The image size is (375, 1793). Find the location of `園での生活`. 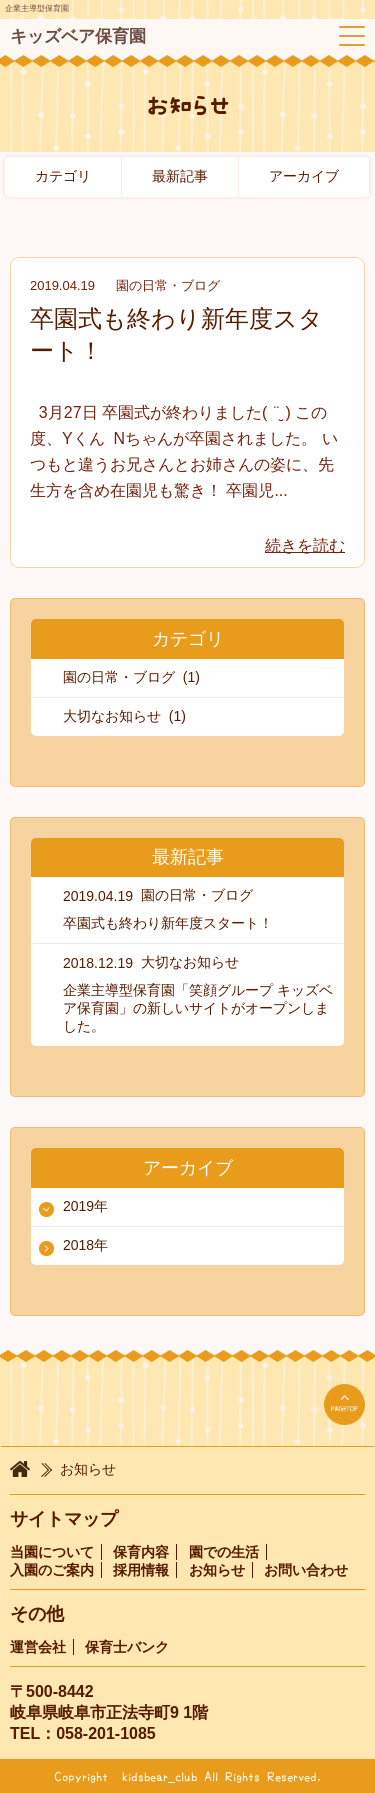

園での生活 is located at coordinates (224, 1552).